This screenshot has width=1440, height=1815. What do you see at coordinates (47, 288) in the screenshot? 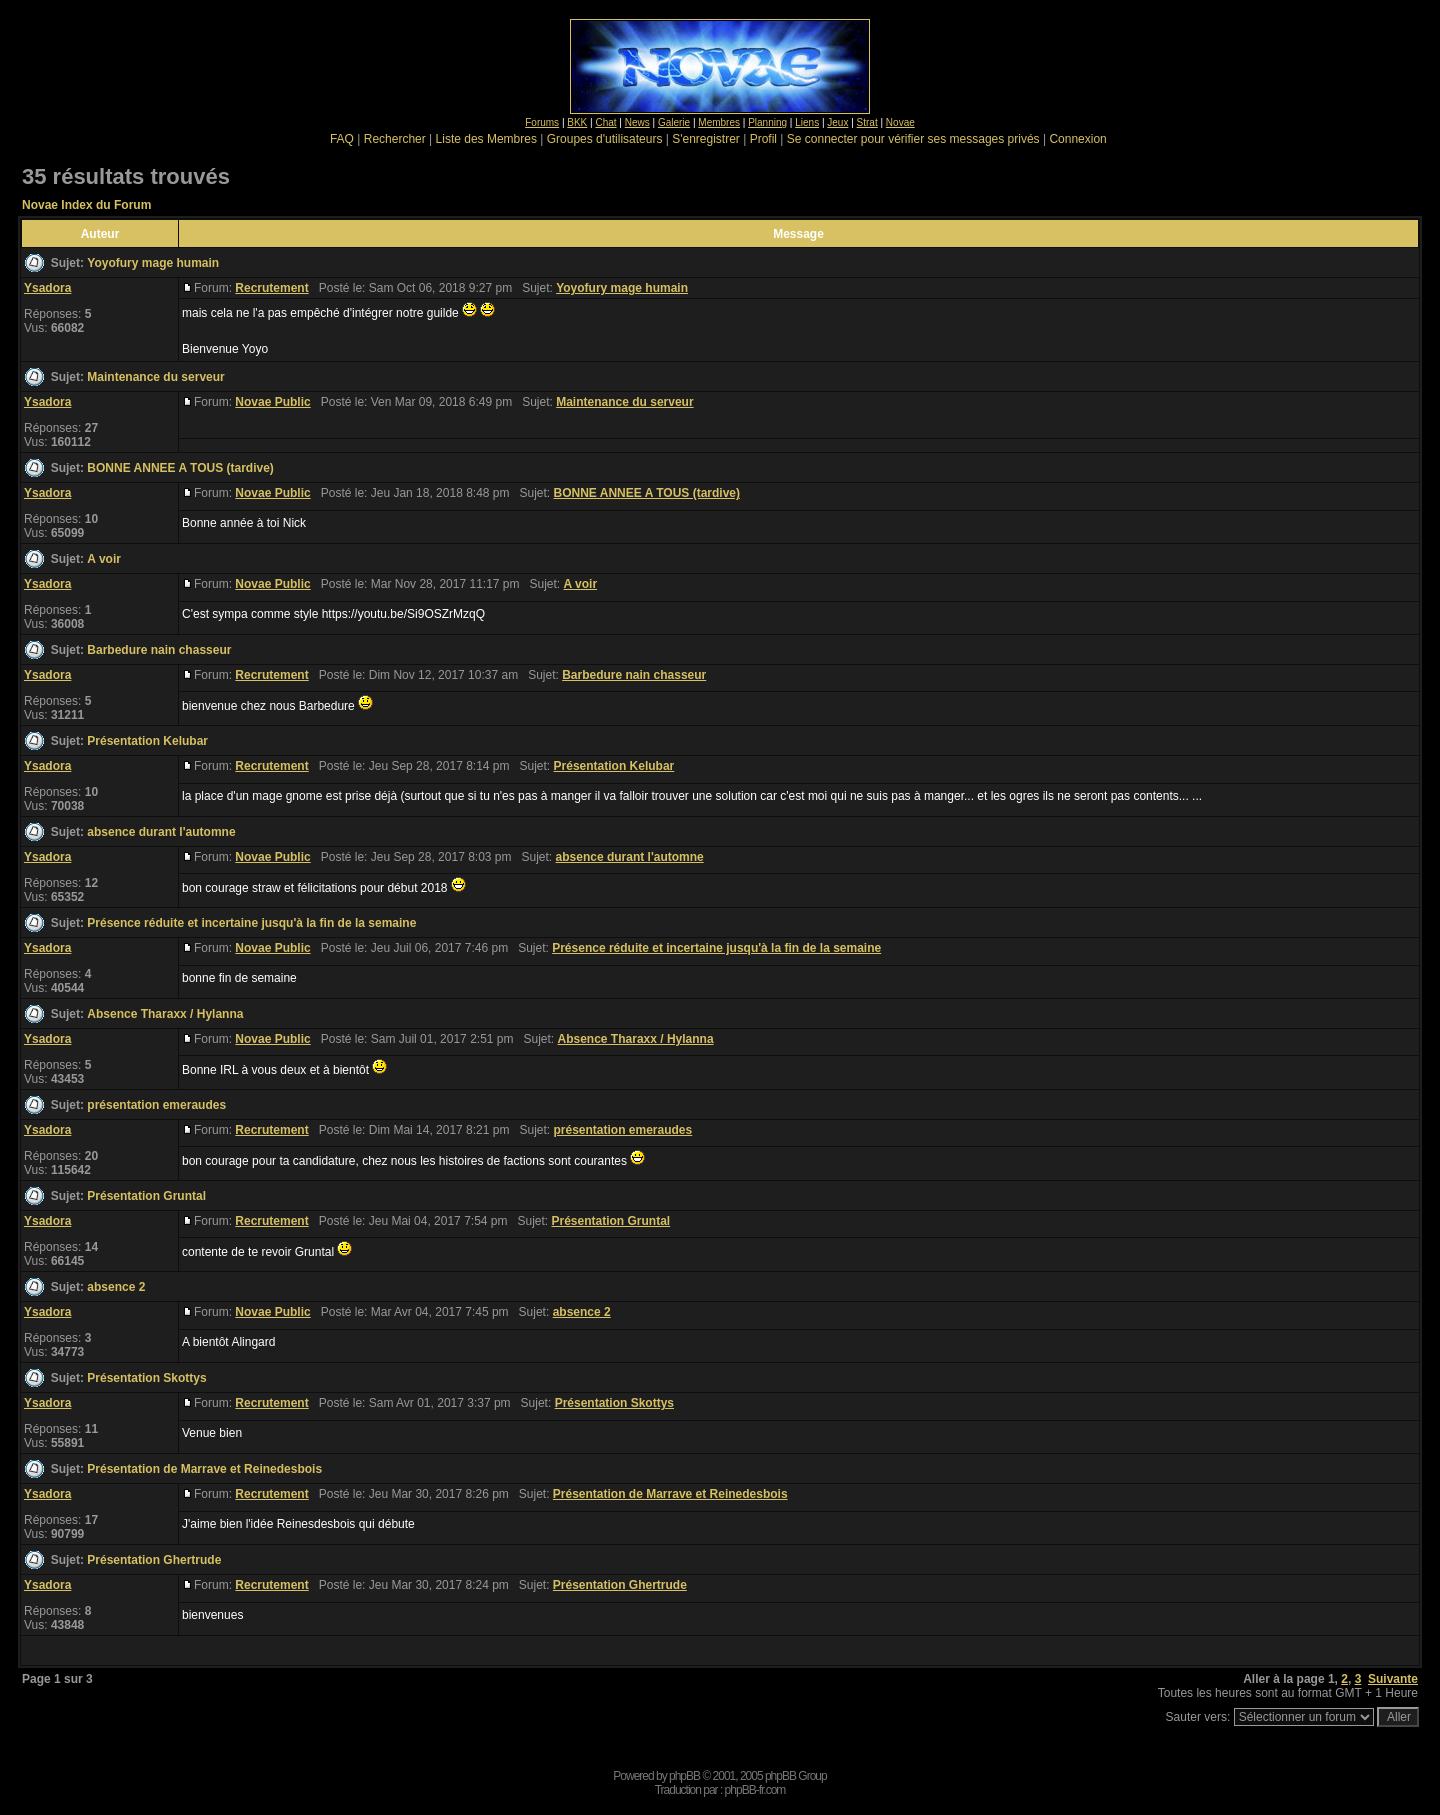
I see `Ysadora` at bounding box center [47, 288].